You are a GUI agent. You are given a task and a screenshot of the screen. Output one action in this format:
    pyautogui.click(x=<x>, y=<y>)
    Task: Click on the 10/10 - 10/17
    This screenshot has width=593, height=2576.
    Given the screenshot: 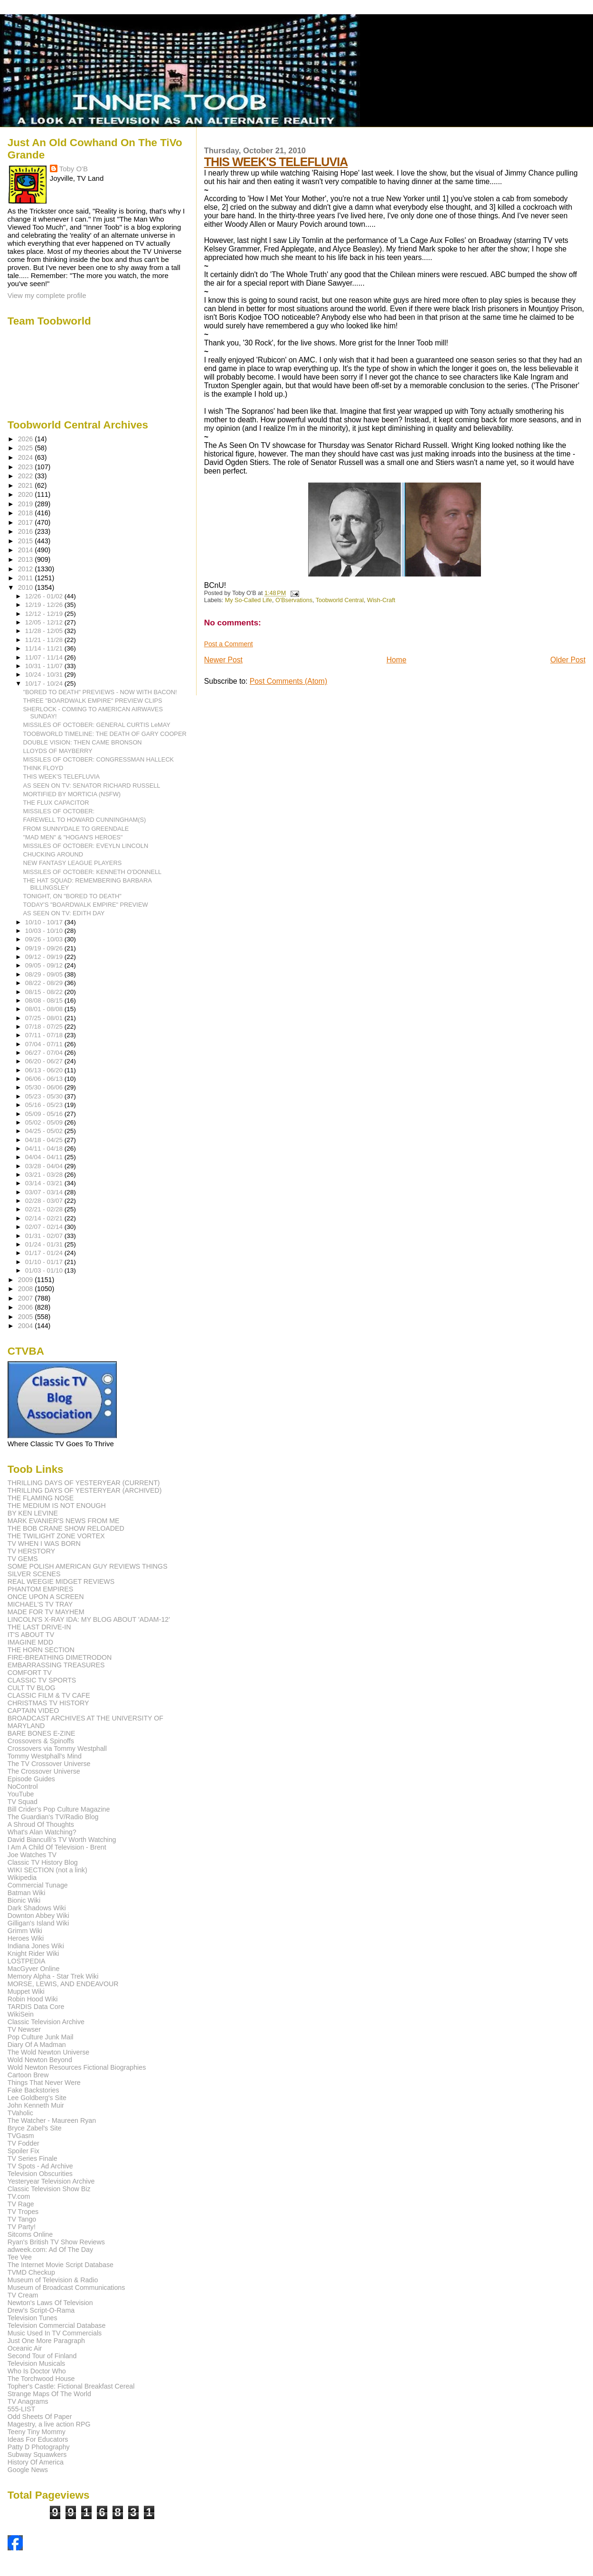 What is the action you would take?
    pyautogui.click(x=45, y=922)
    